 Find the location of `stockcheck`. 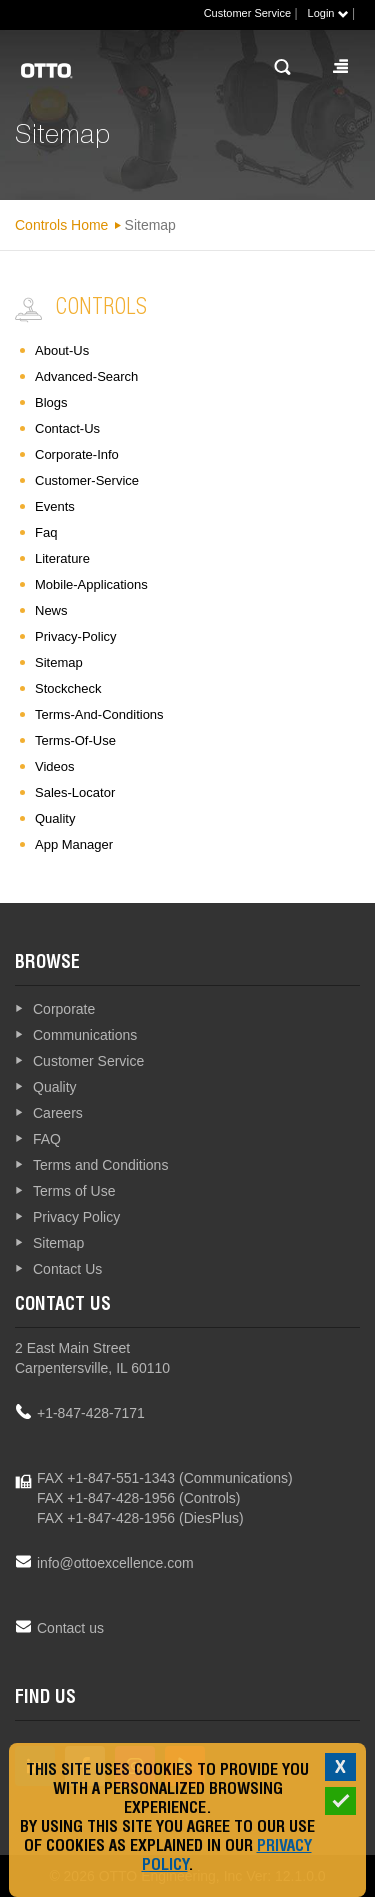

stockcheck is located at coordinates (68, 688).